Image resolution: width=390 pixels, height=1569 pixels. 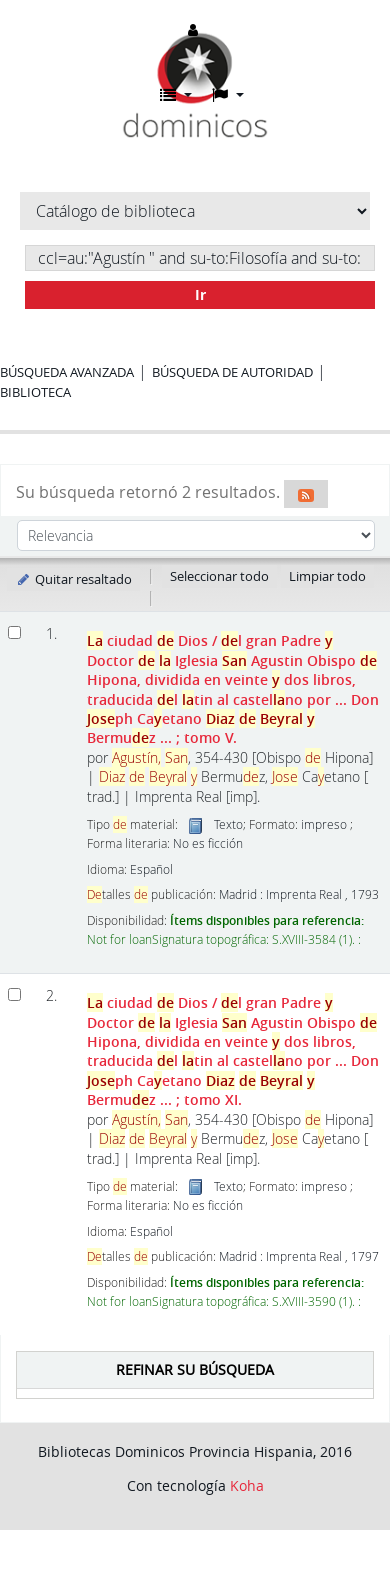 What do you see at coordinates (232, 372) in the screenshot?
I see `Búsqueda de autoridad` at bounding box center [232, 372].